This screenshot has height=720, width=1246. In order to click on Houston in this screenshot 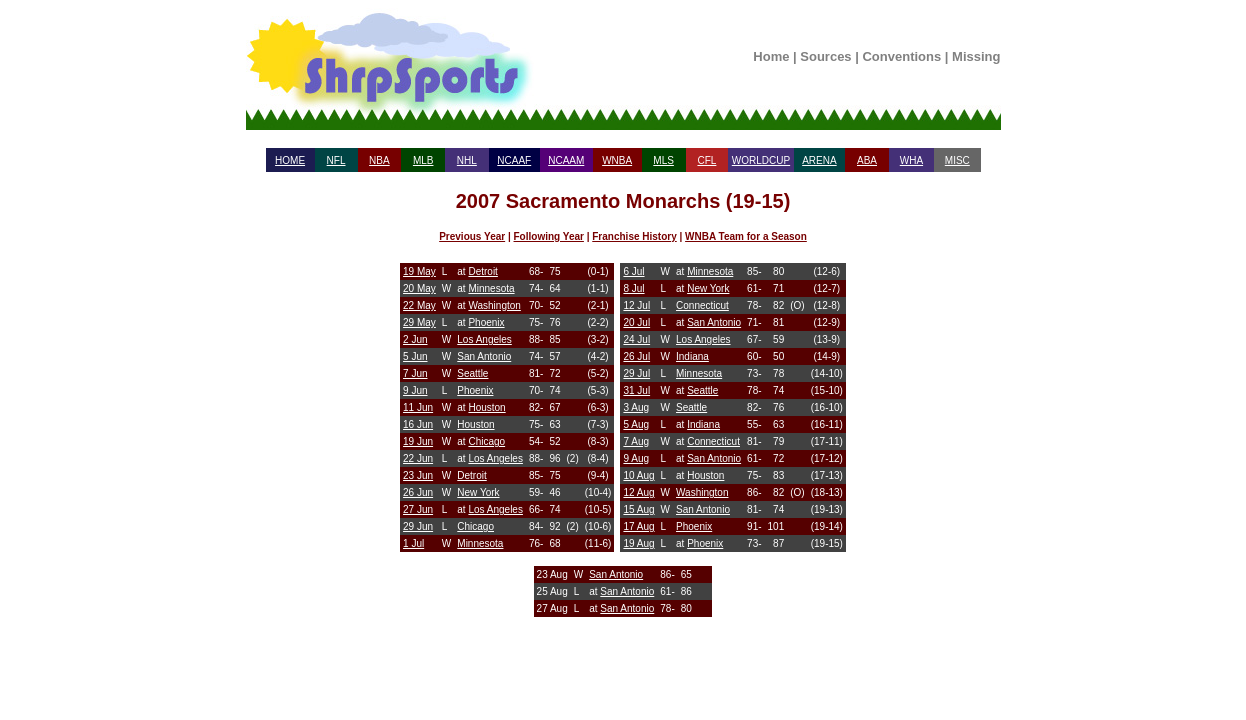, I will do `click(486, 407)`.